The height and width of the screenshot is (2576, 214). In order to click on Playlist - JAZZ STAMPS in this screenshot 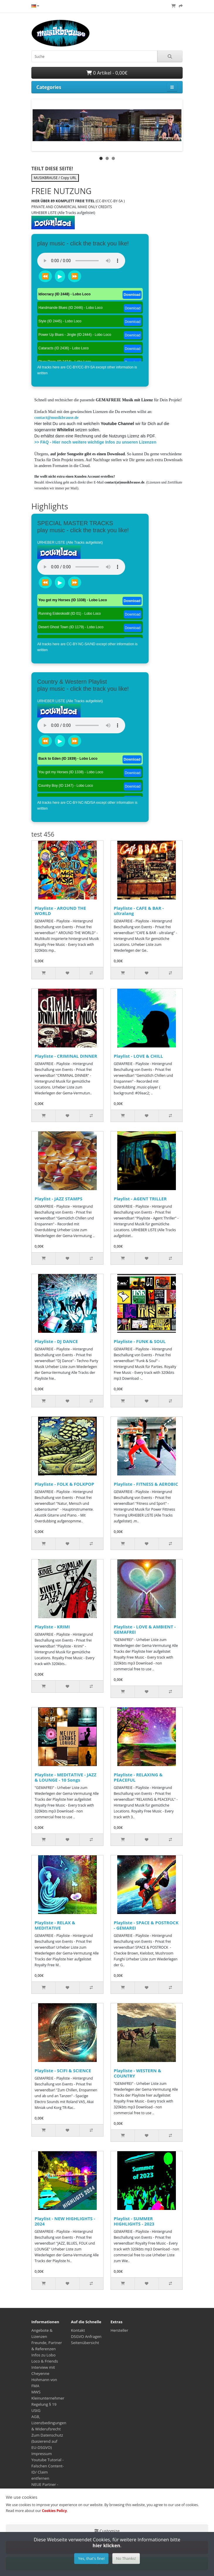, I will do `click(58, 1199)`.